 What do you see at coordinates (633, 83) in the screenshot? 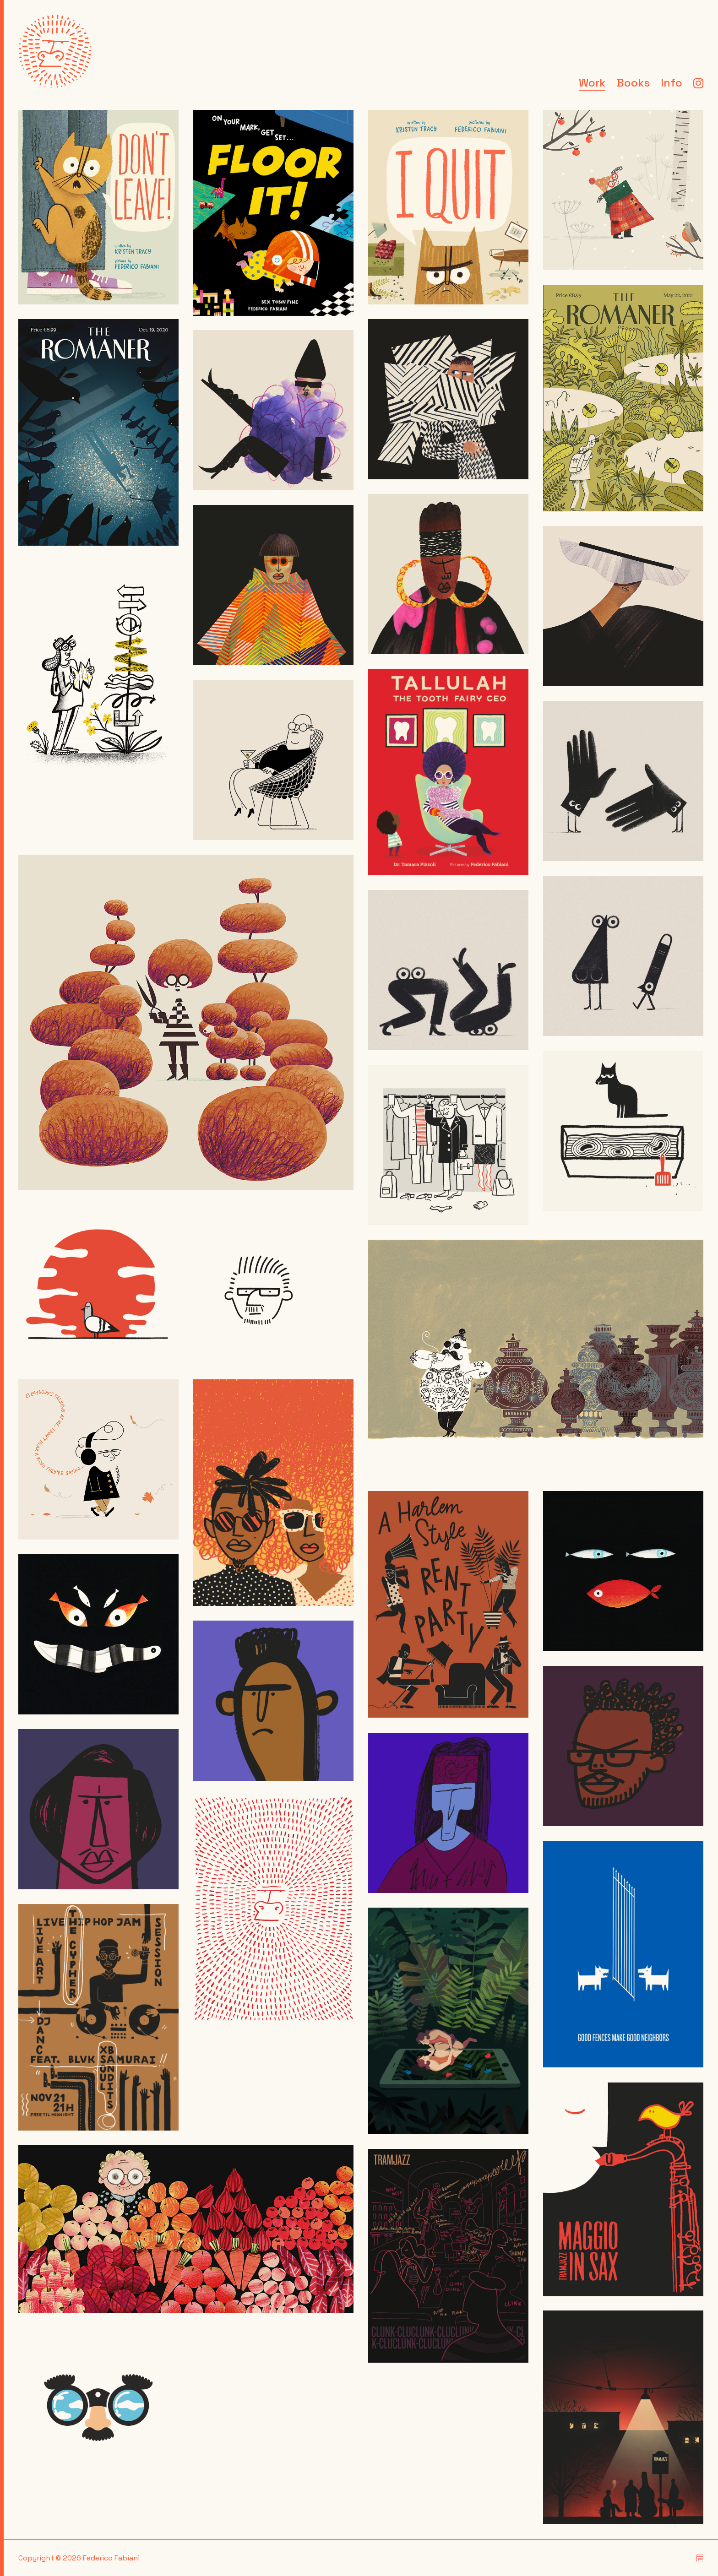
I see `Books` at bounding box center [633, 83].